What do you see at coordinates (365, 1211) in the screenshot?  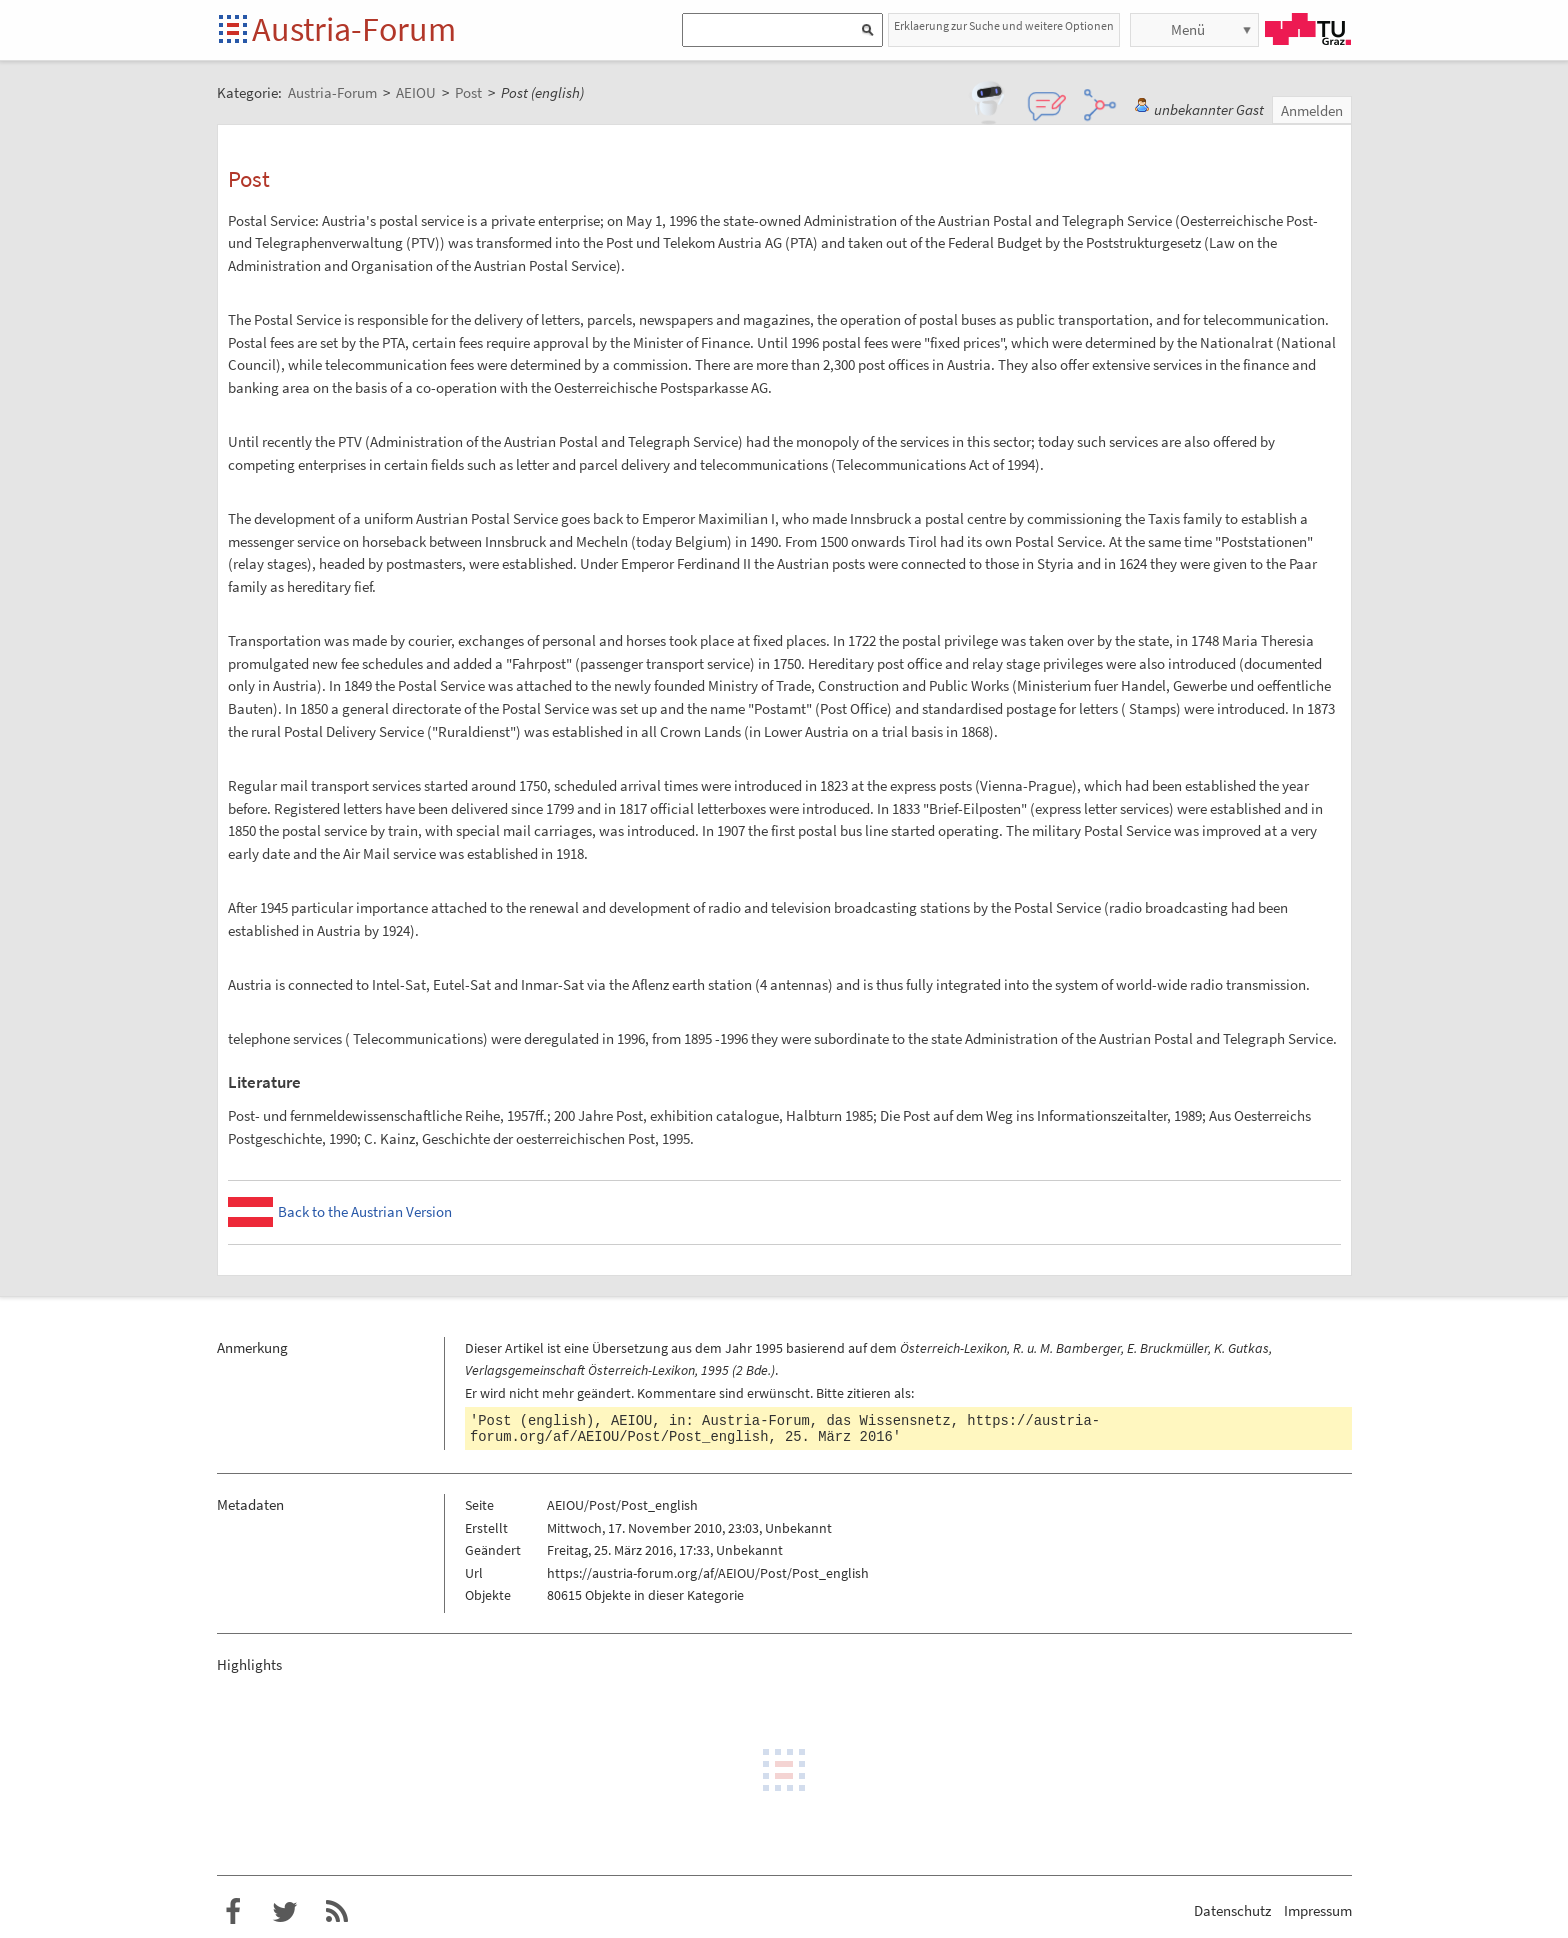 I see `Back to the Austrian Version` at bounding box center [365, 1211].